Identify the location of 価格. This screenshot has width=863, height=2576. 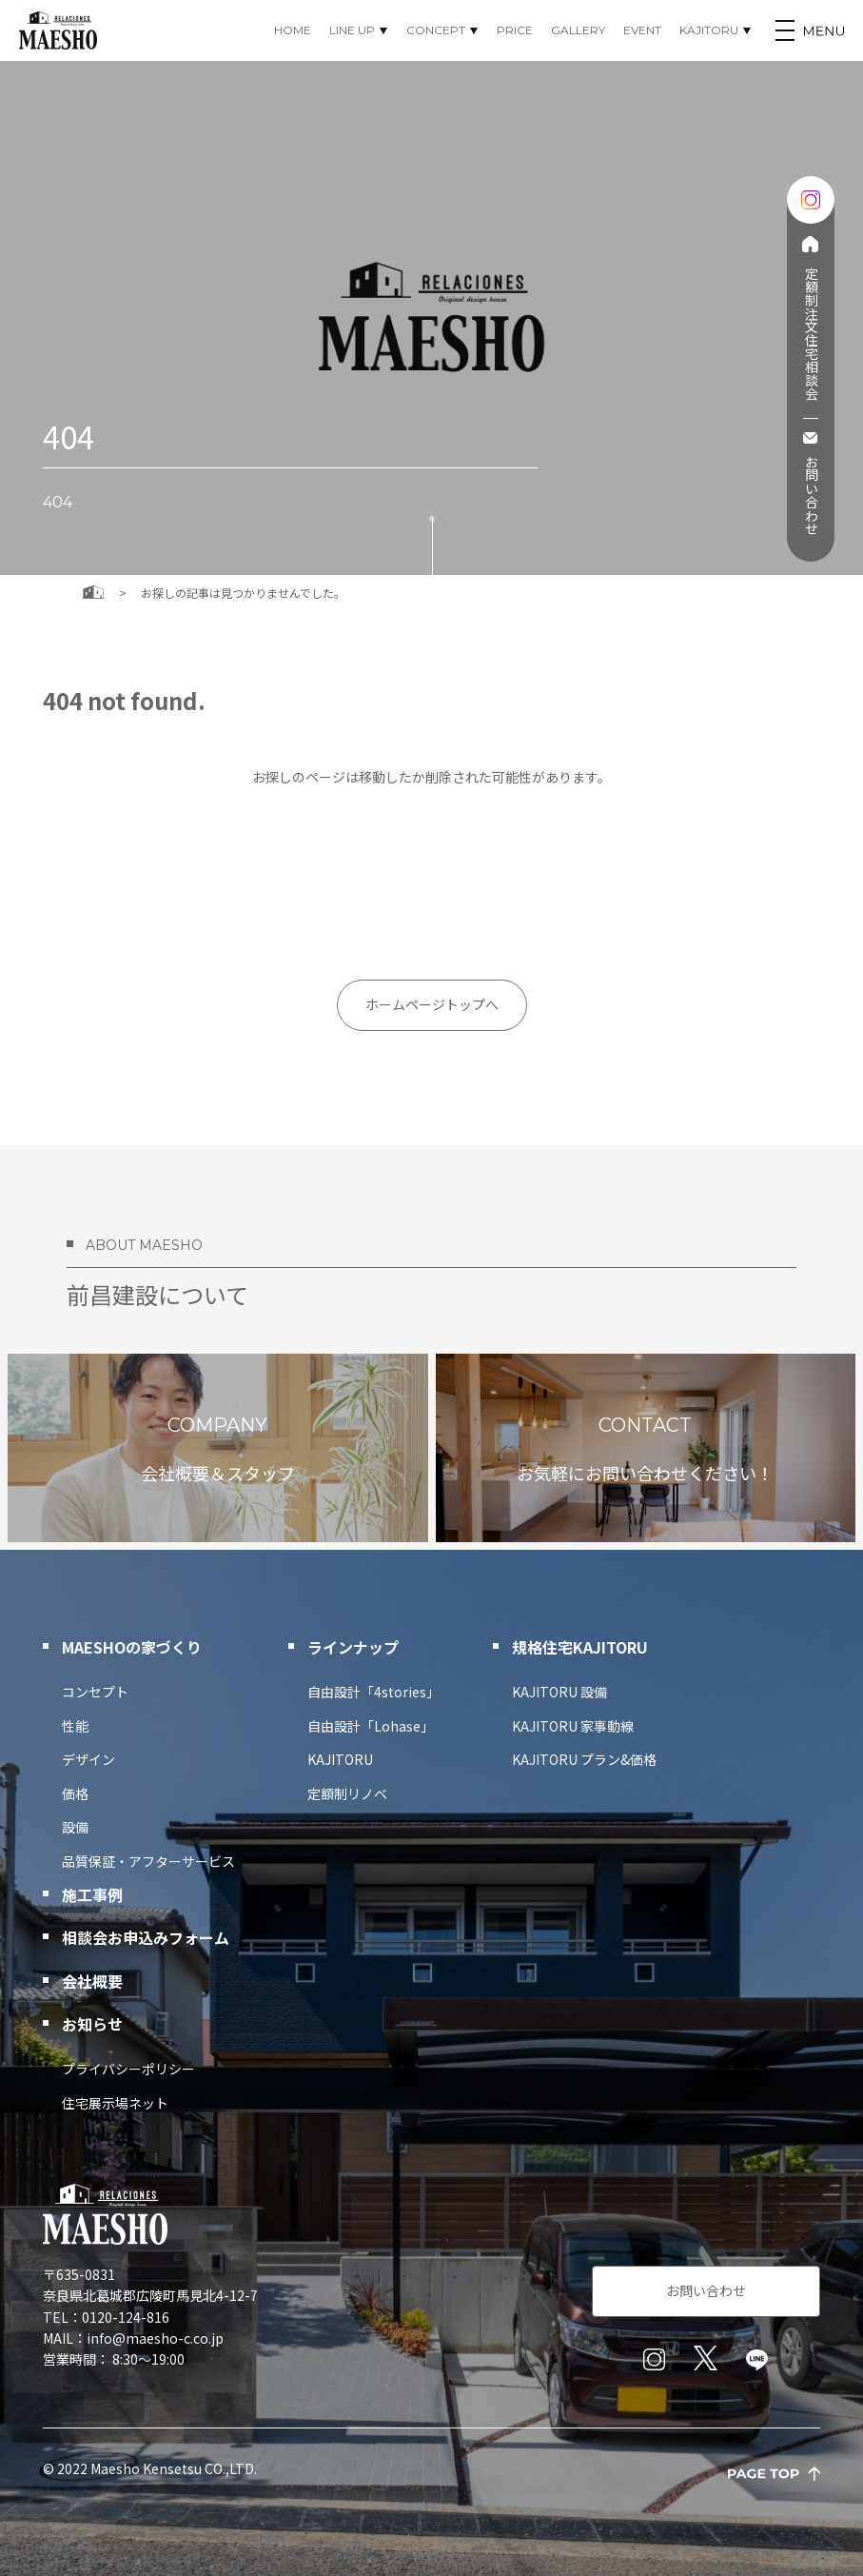
(75, 1793).